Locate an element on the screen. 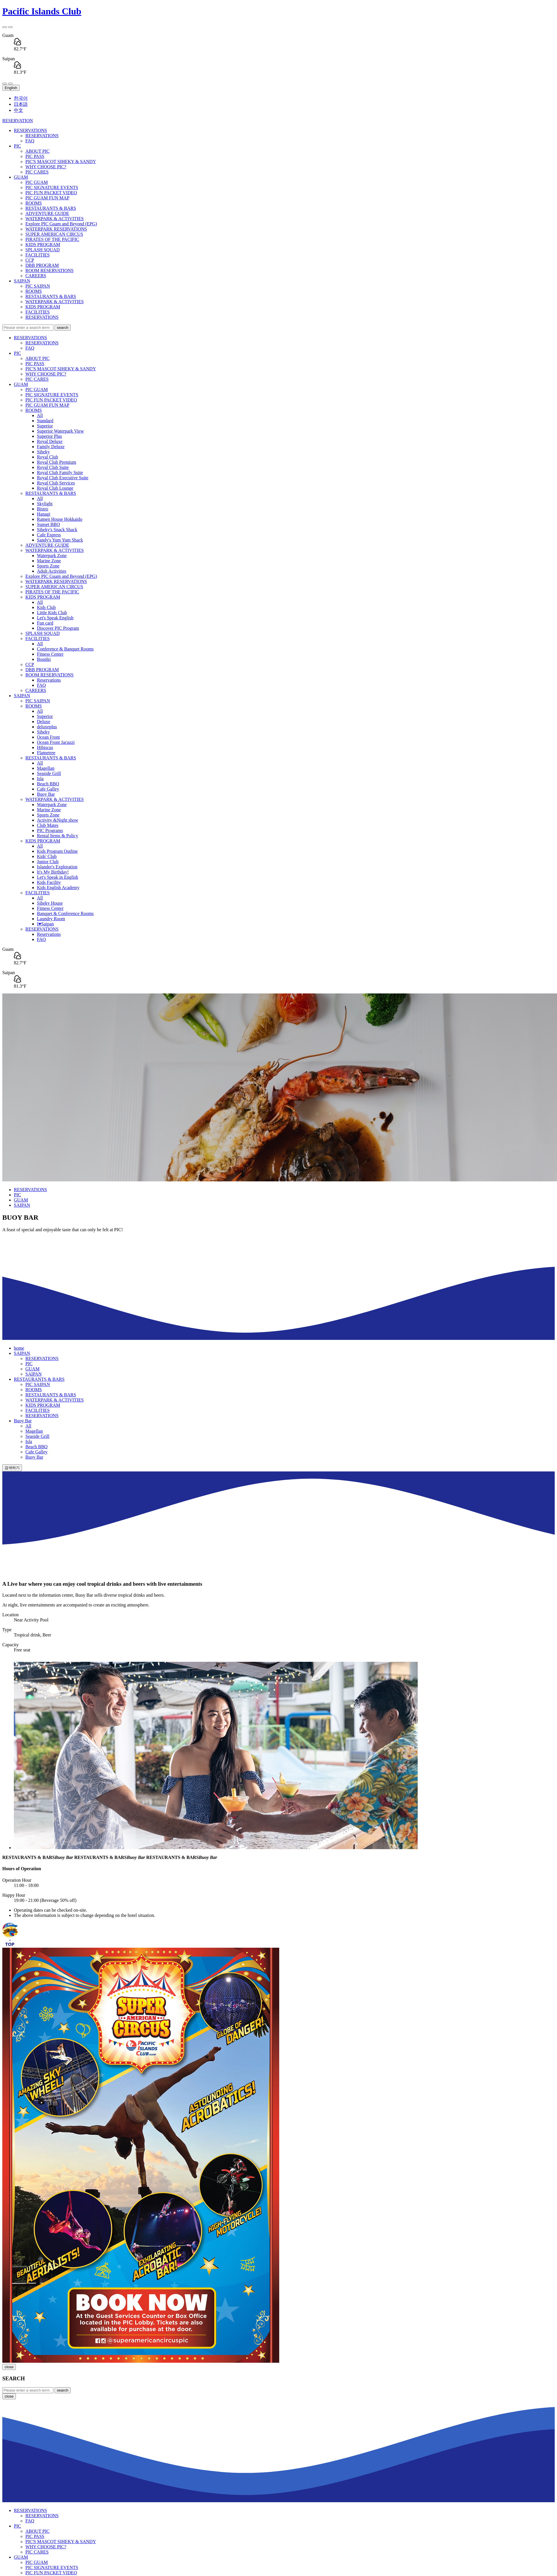  FACILITIES is located at coordinates (37, 254).